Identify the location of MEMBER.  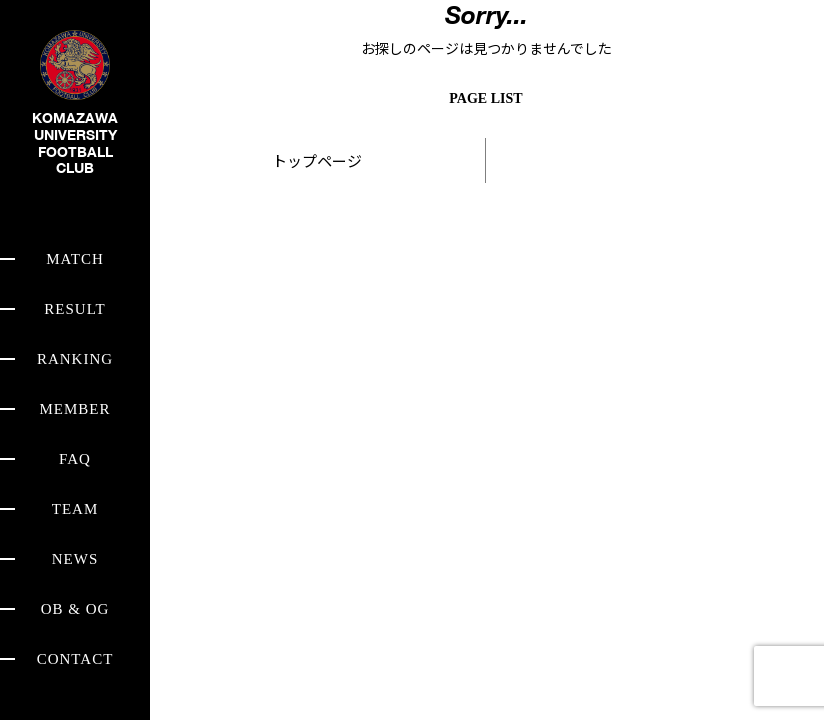
(74, 409).